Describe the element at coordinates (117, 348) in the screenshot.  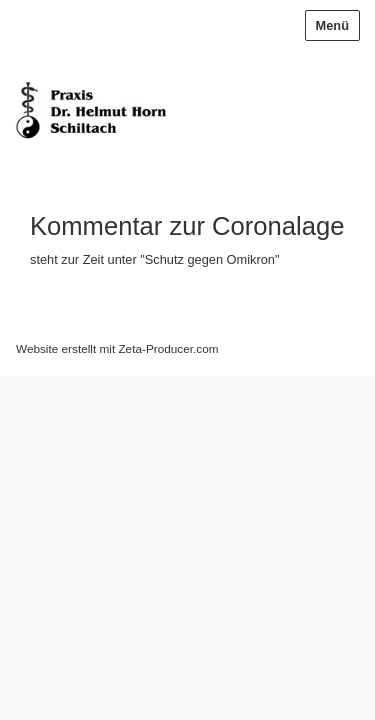
I see `Website erstellt mit Zeta-Producer.com` at that location.